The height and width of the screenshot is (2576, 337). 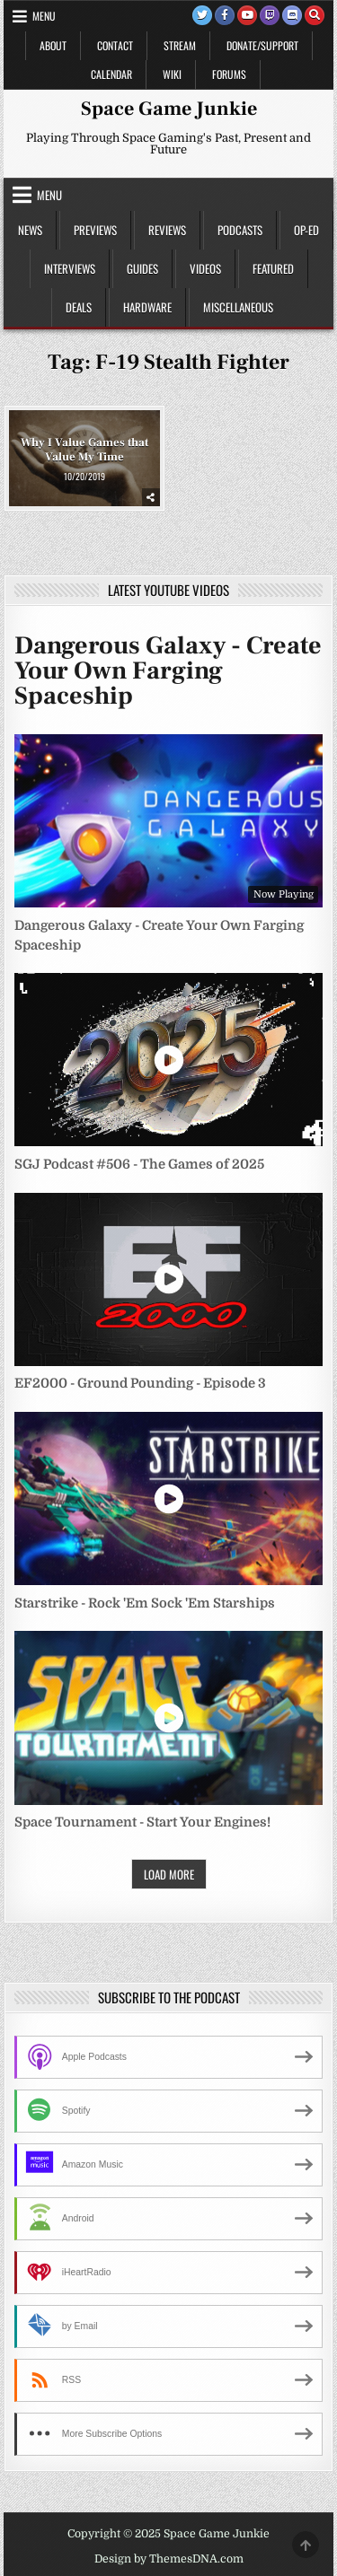 What do you see at coordinates (238, 307) in the screenshot?
I see `Miscellaneous` at bounding box center [238, 307].